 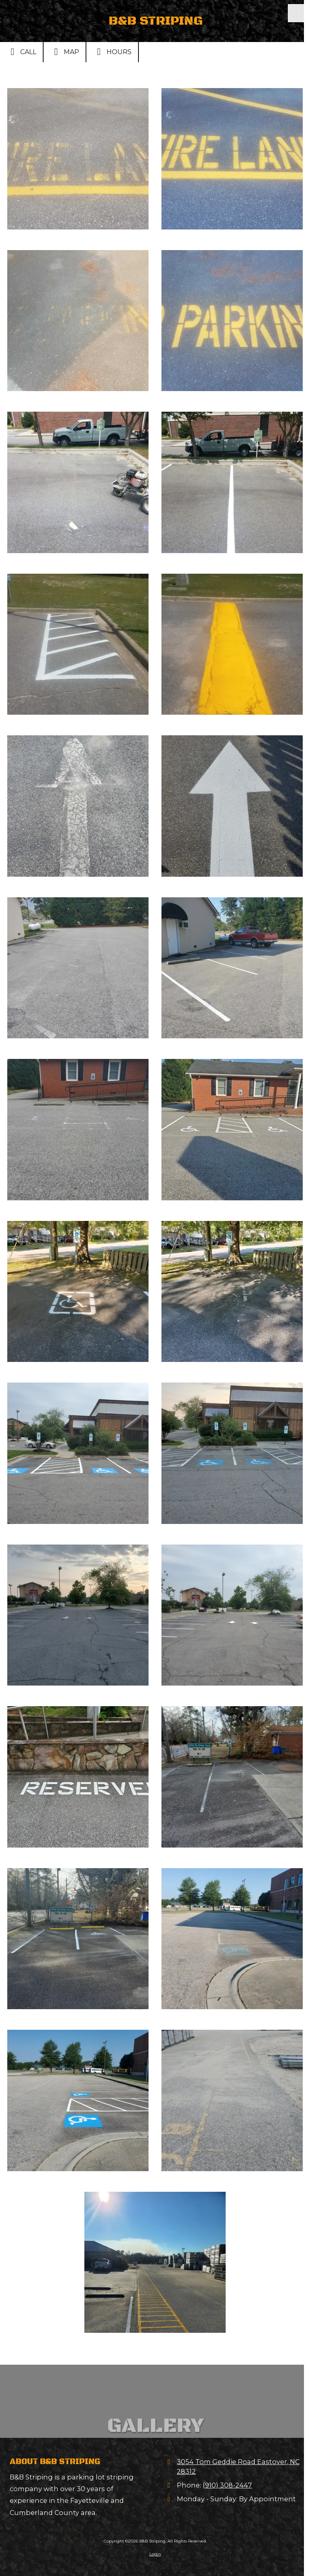 What do you see at coordinates (78, 158) in the screenshot?
I see `[View larger]` at bounding box center [78, 158].